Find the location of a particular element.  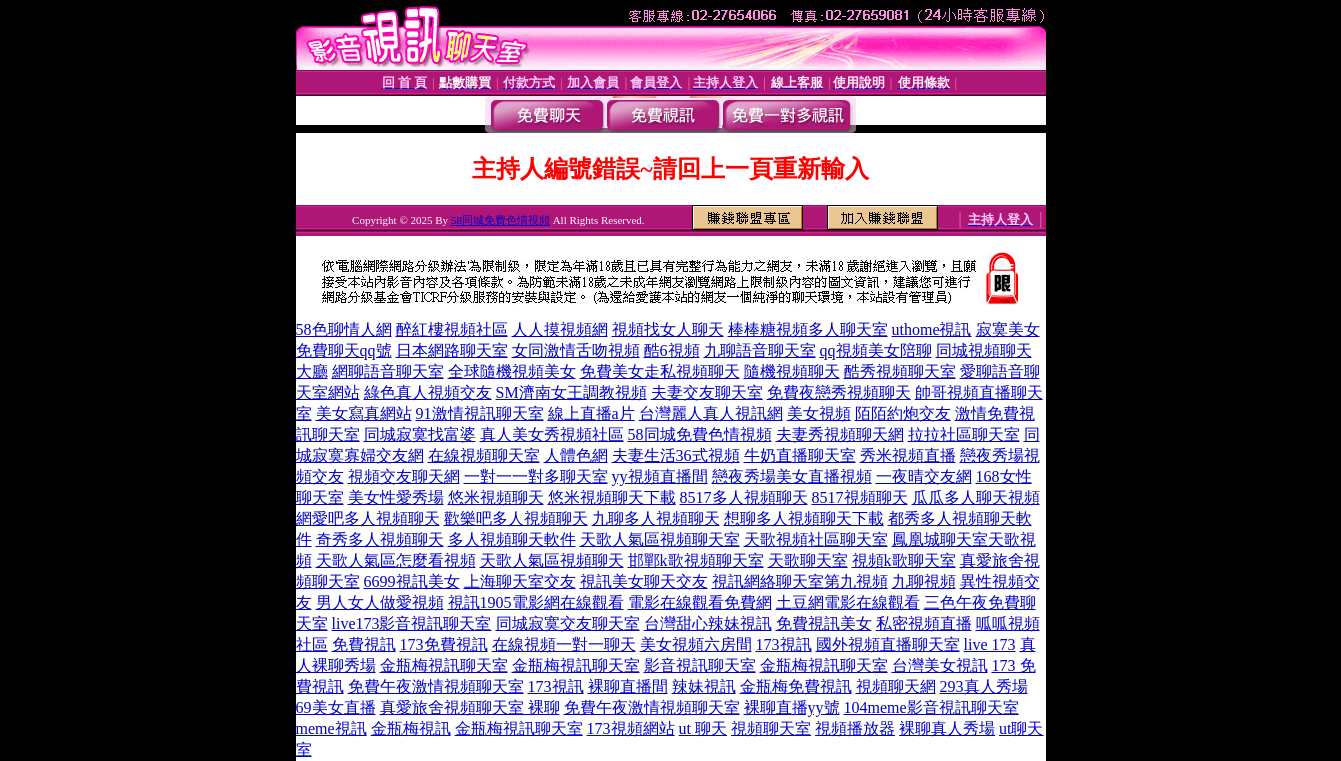

九聊多人視頻聊天 is located at coordinates (656, 518).